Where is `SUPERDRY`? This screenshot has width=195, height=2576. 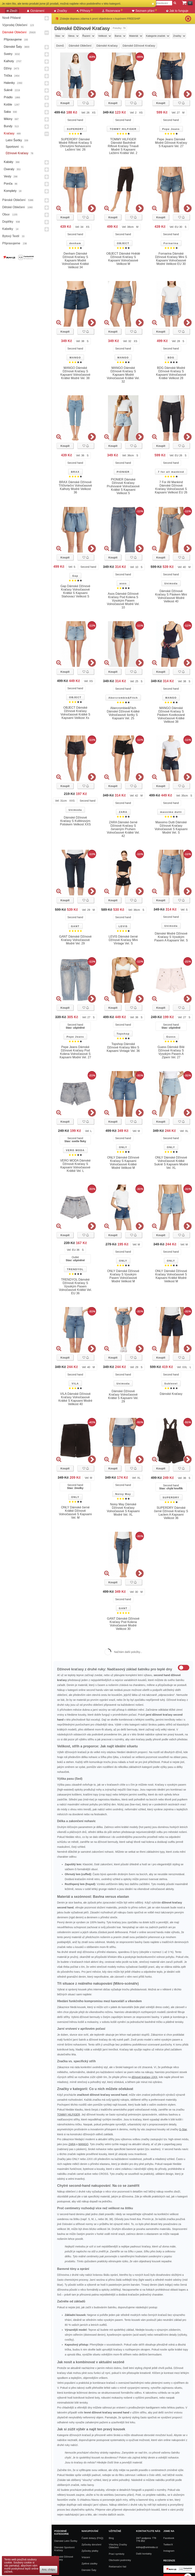 SUPERDRY is located at coordinates (75, 129).